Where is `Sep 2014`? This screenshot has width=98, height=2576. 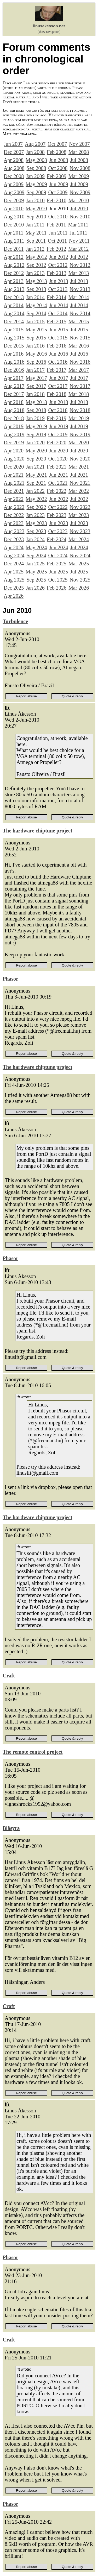 Sep 2014 is located at coordinates (36, 313).